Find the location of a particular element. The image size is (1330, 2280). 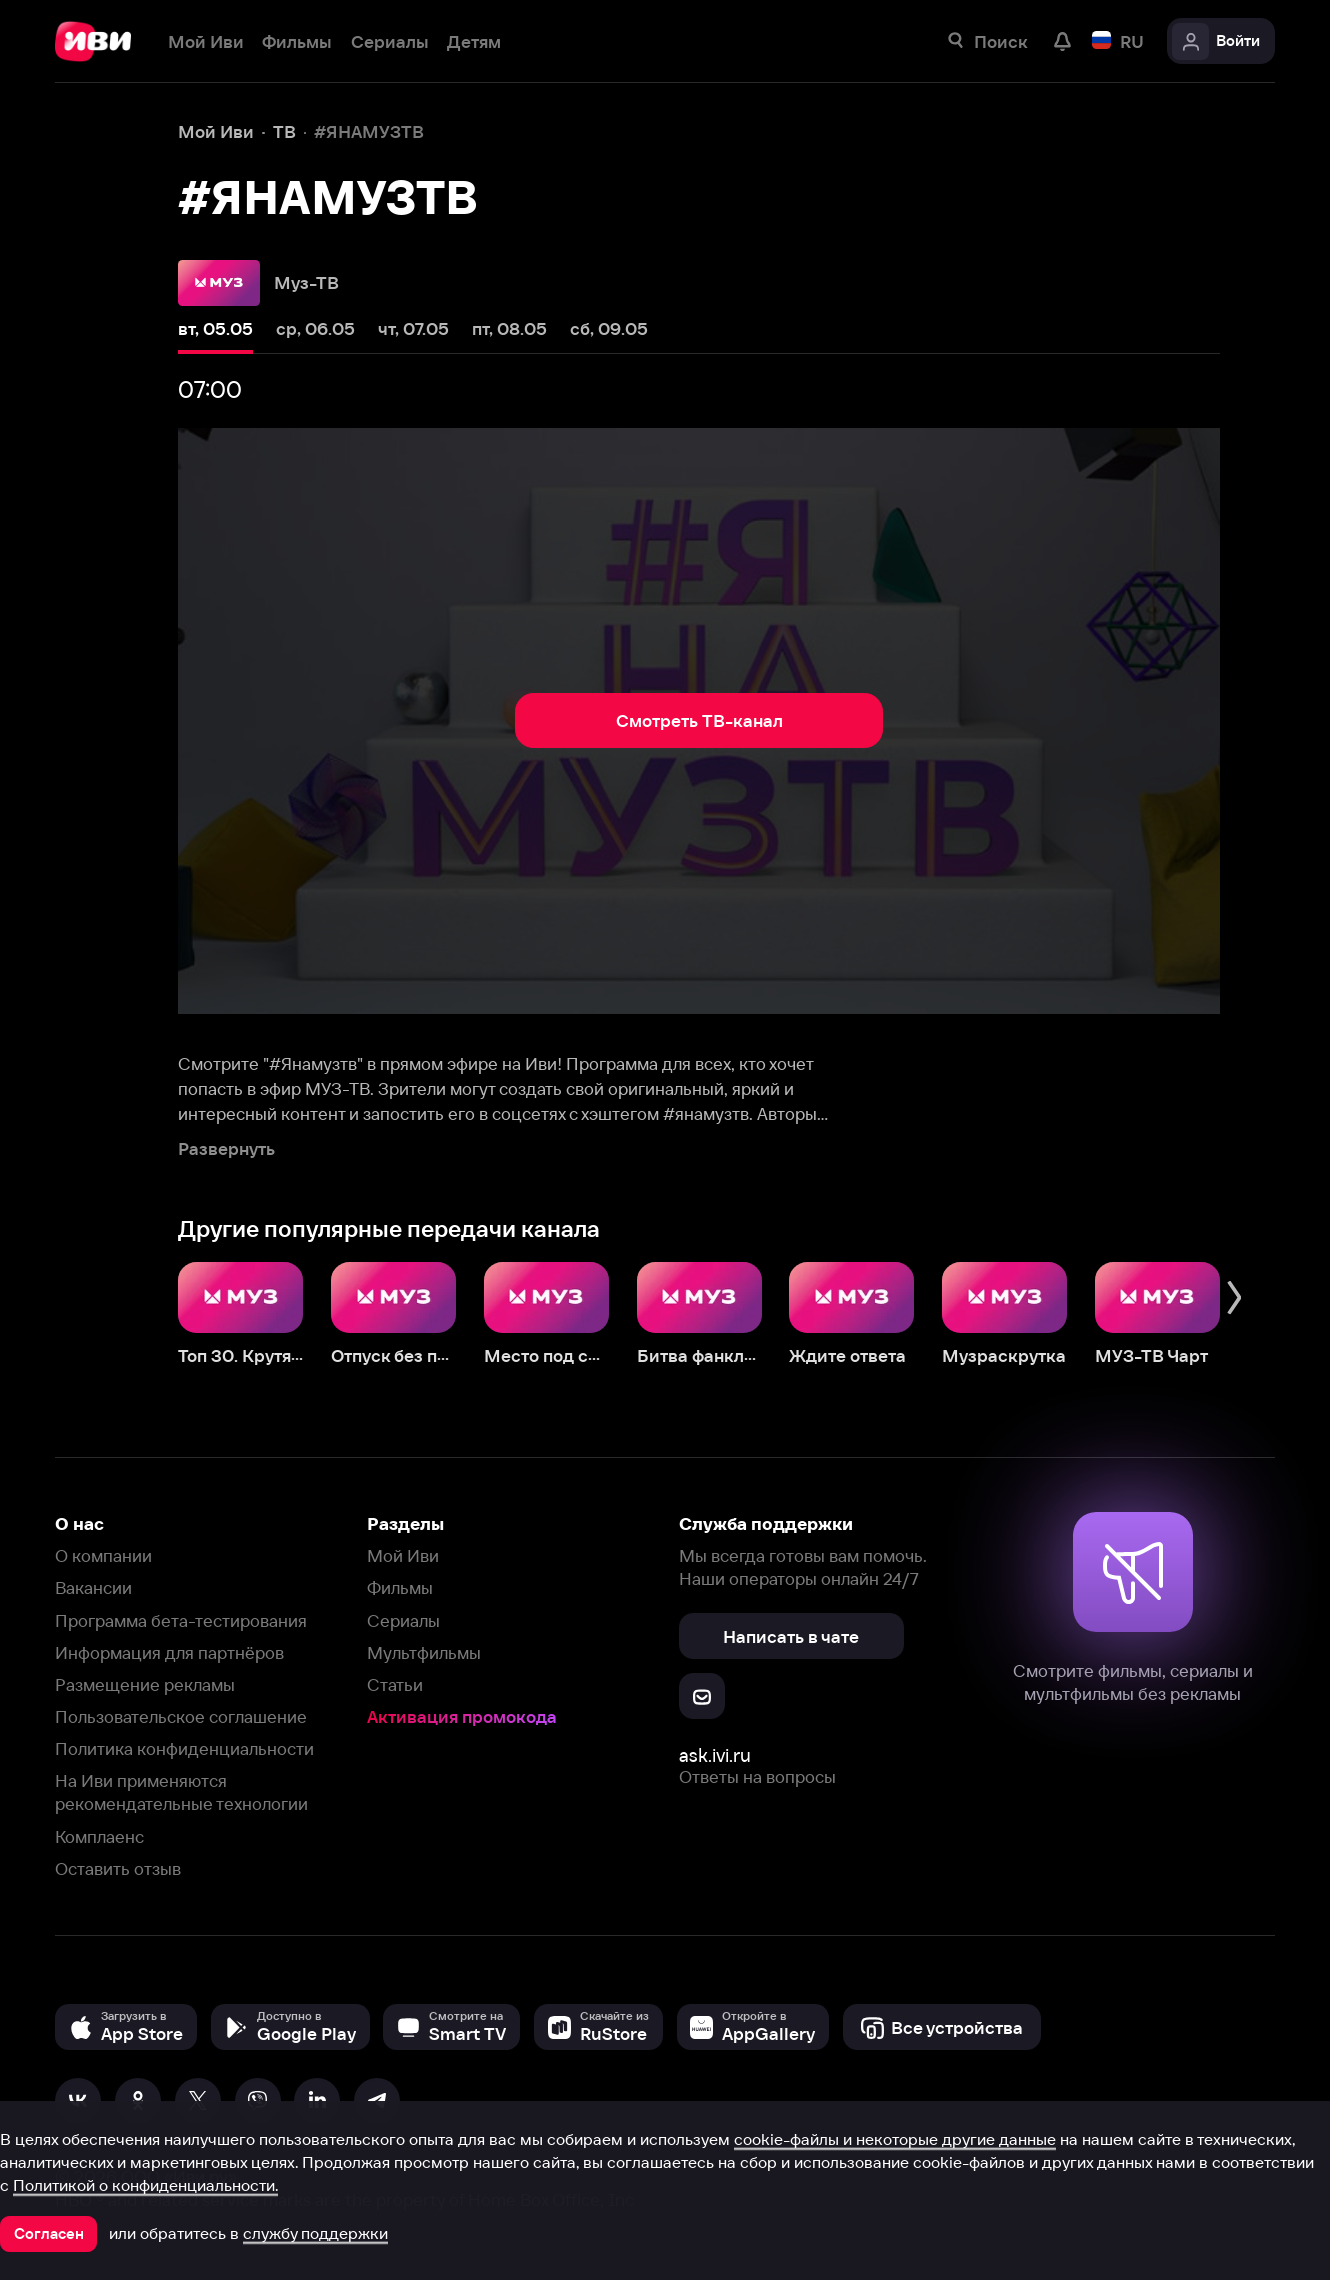

Сериалы is located at coordinates (403, 1620).